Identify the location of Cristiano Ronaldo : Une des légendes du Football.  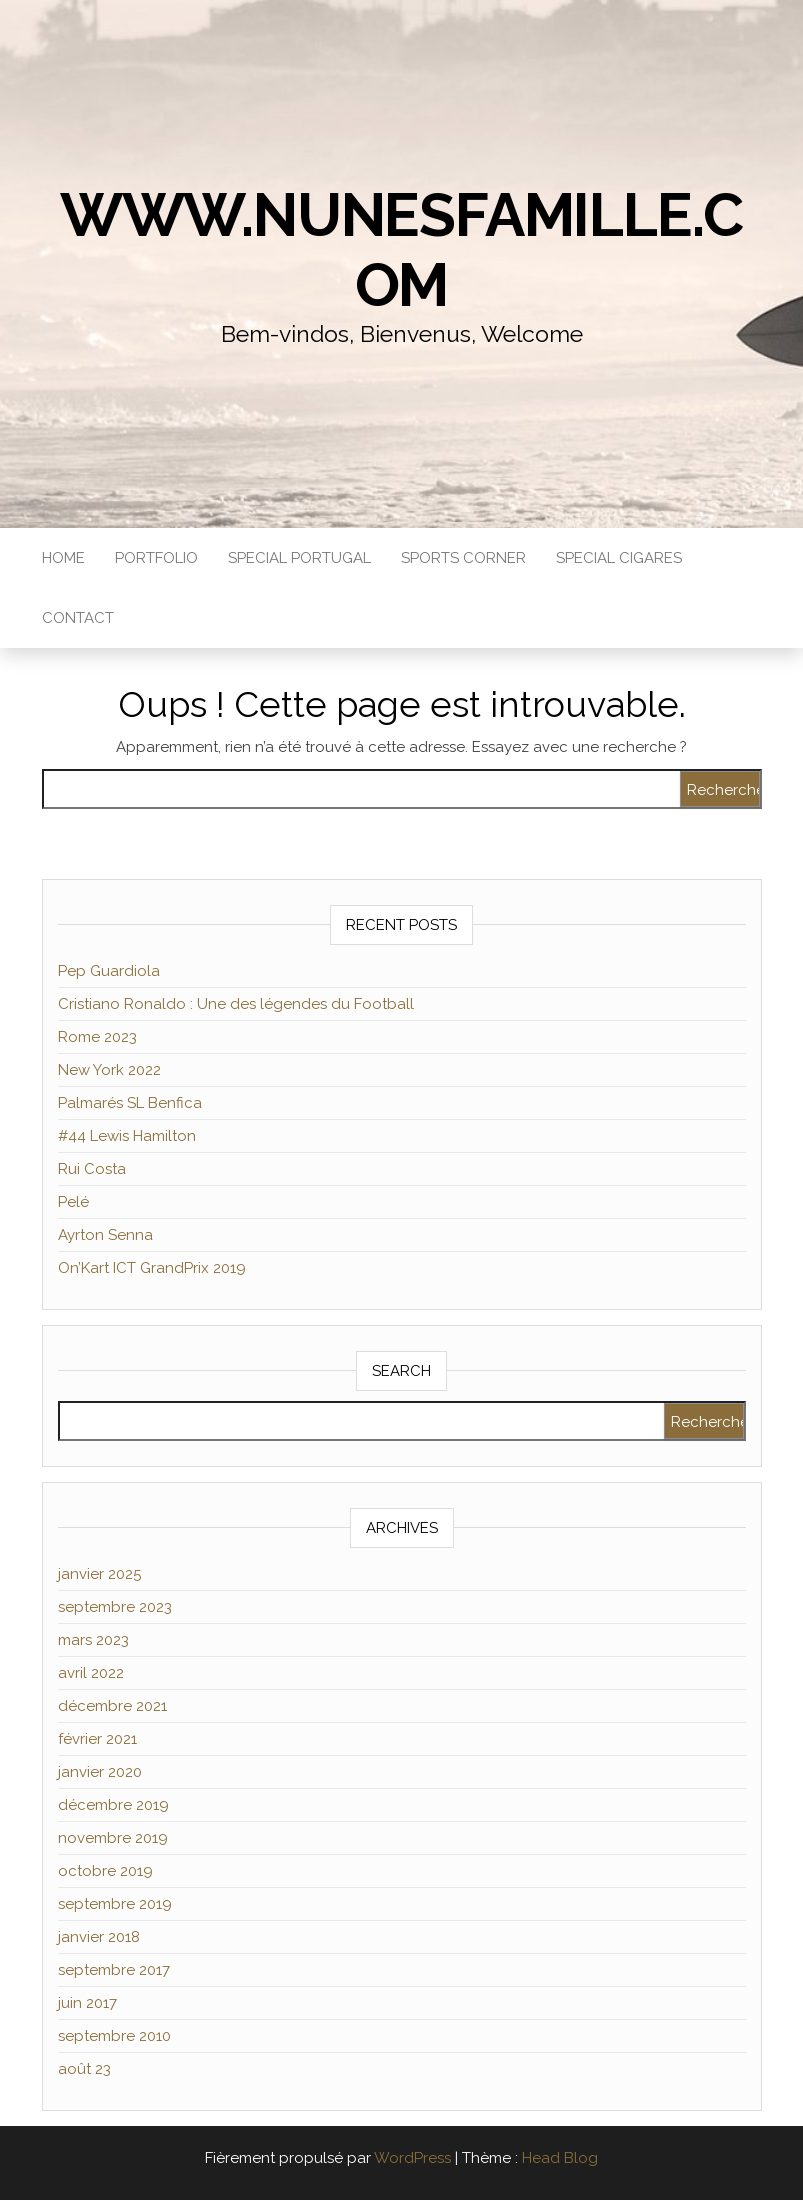
(236, 1004).